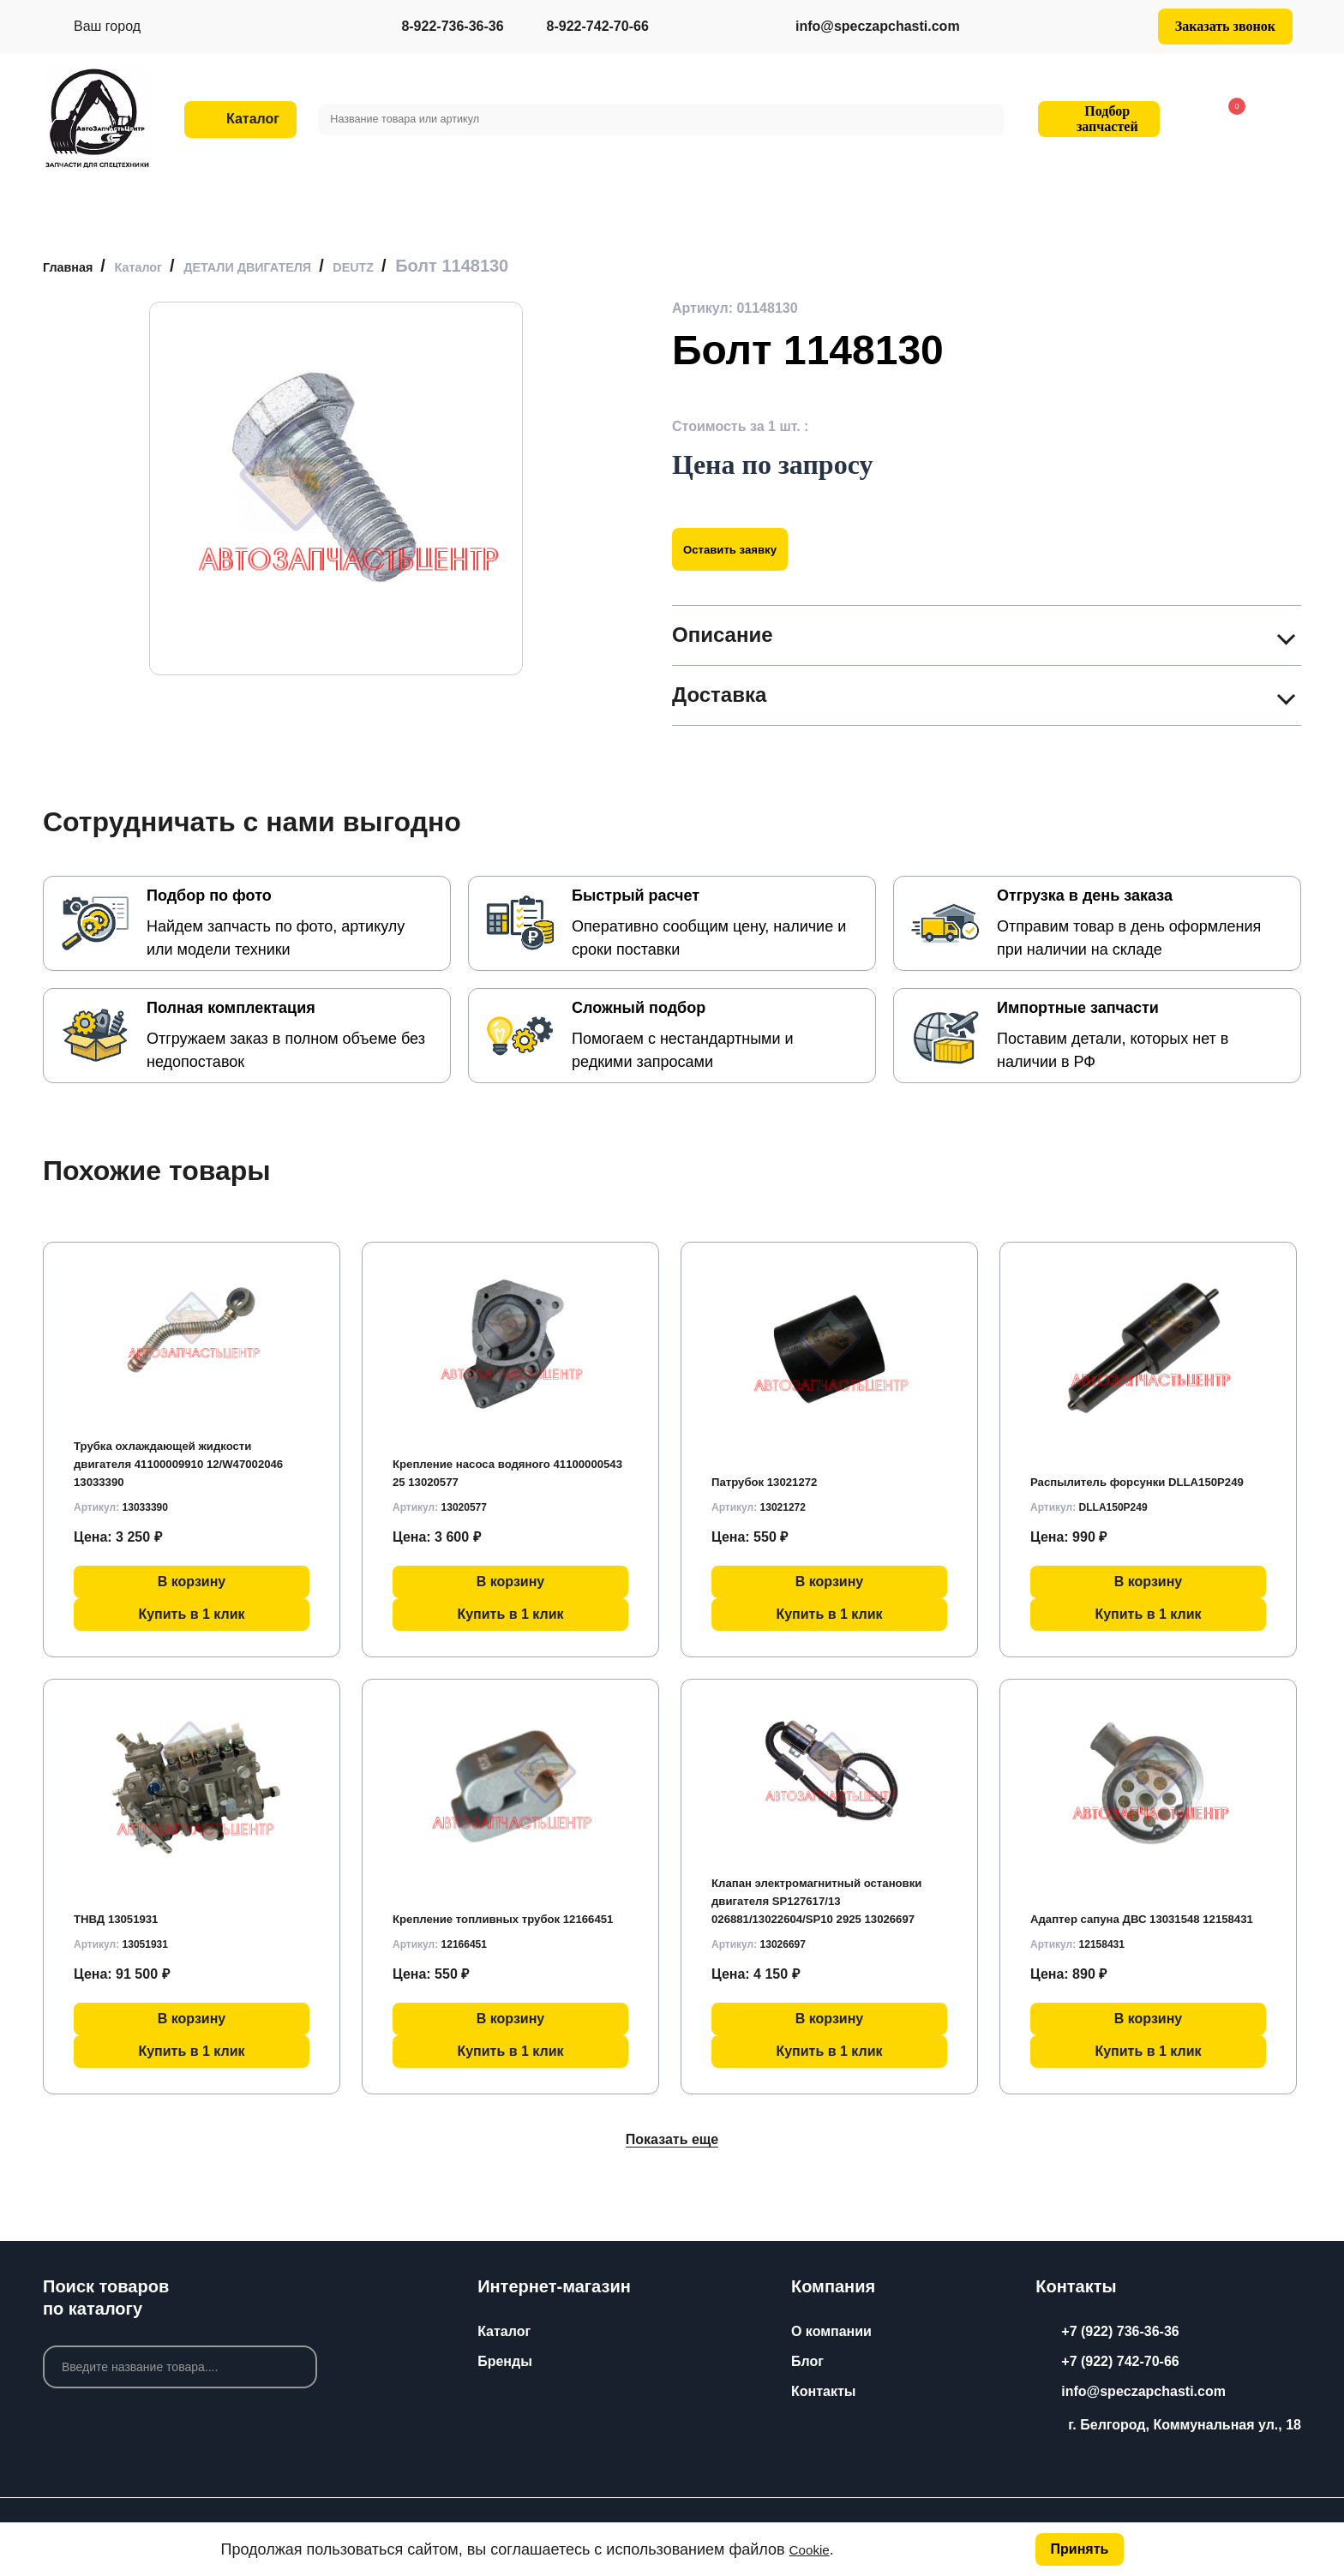 The image size is (1344, 2576). I want to click on ТНВД 13051931, so click(125, 1910).